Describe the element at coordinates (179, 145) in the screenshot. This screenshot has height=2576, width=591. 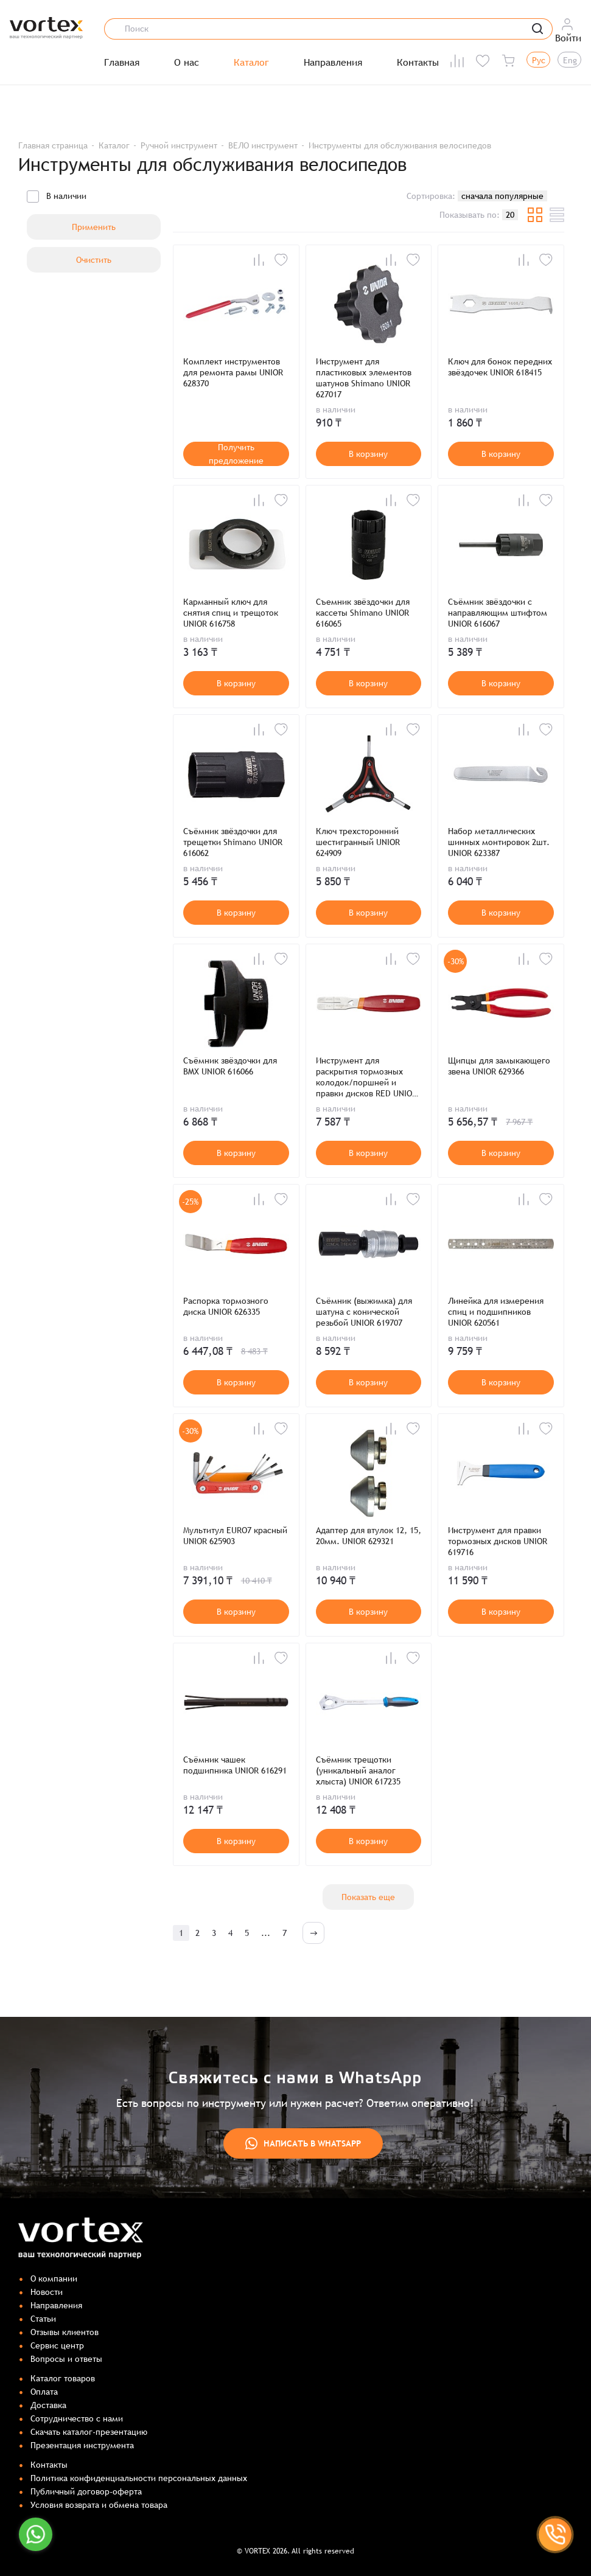
I see `Ручной инструмент` at that location.